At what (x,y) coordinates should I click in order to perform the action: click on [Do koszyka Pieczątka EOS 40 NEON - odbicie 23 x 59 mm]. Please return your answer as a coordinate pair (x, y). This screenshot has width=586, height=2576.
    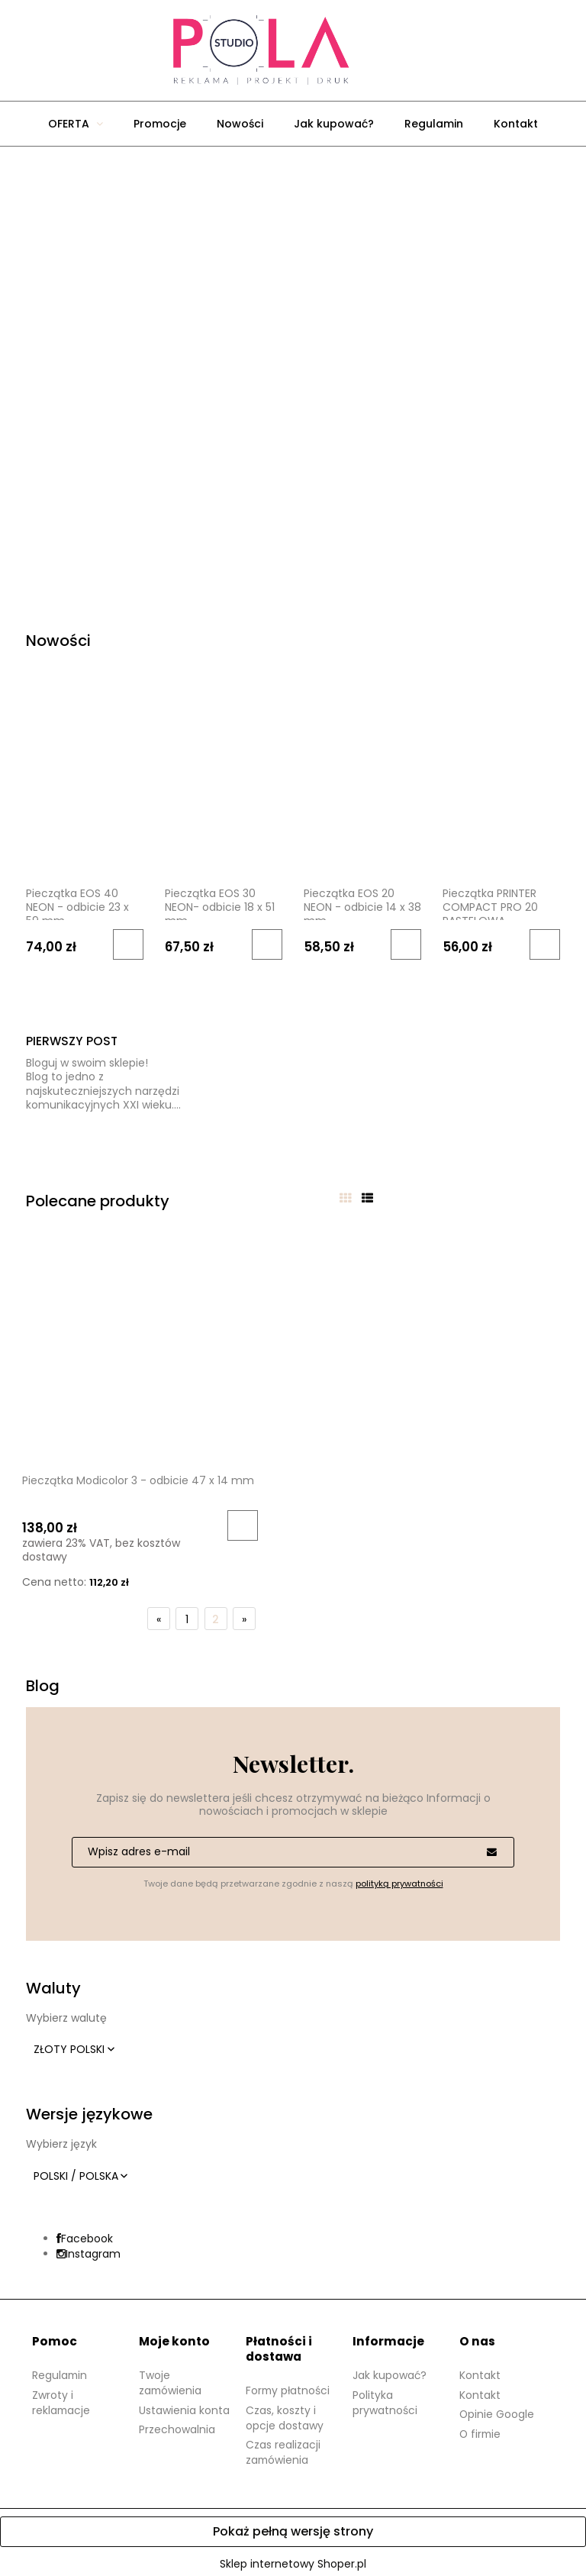
    Looking at the image, I should click on (128, 944).